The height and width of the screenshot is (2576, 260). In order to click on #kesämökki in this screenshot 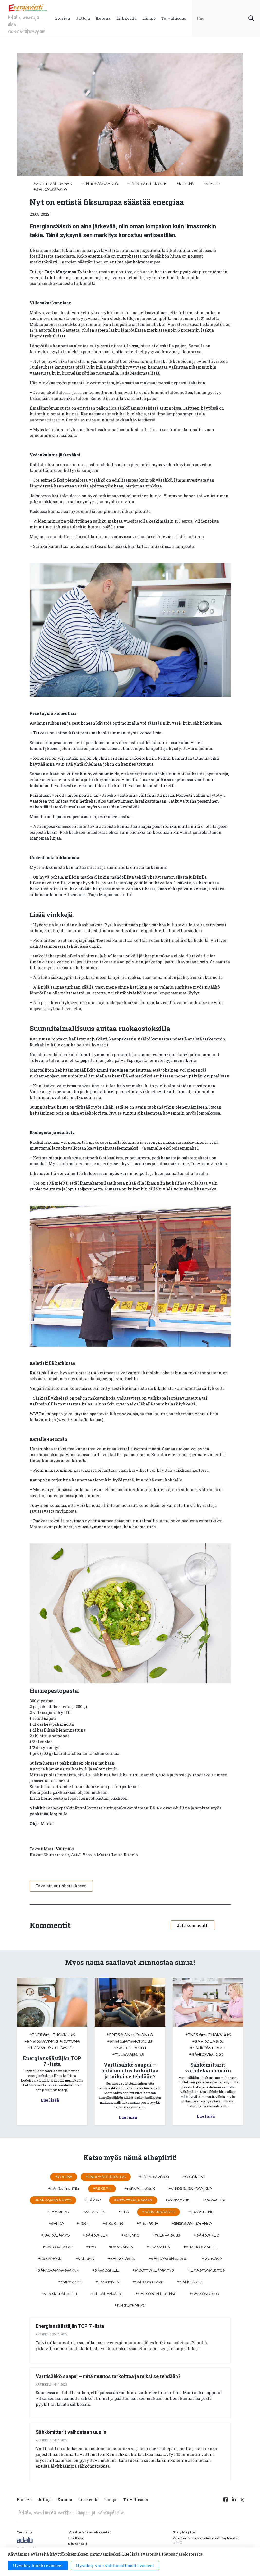, I will do `click(50, 2258)`.